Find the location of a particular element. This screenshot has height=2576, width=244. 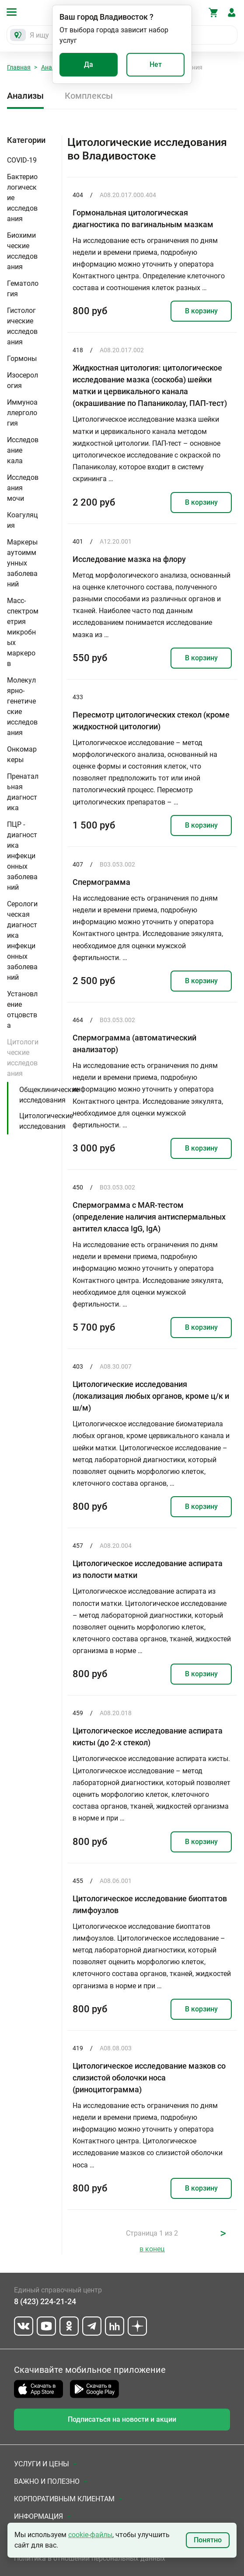

Пренатальная диагностика [button] is located at coordinates (22, 792).